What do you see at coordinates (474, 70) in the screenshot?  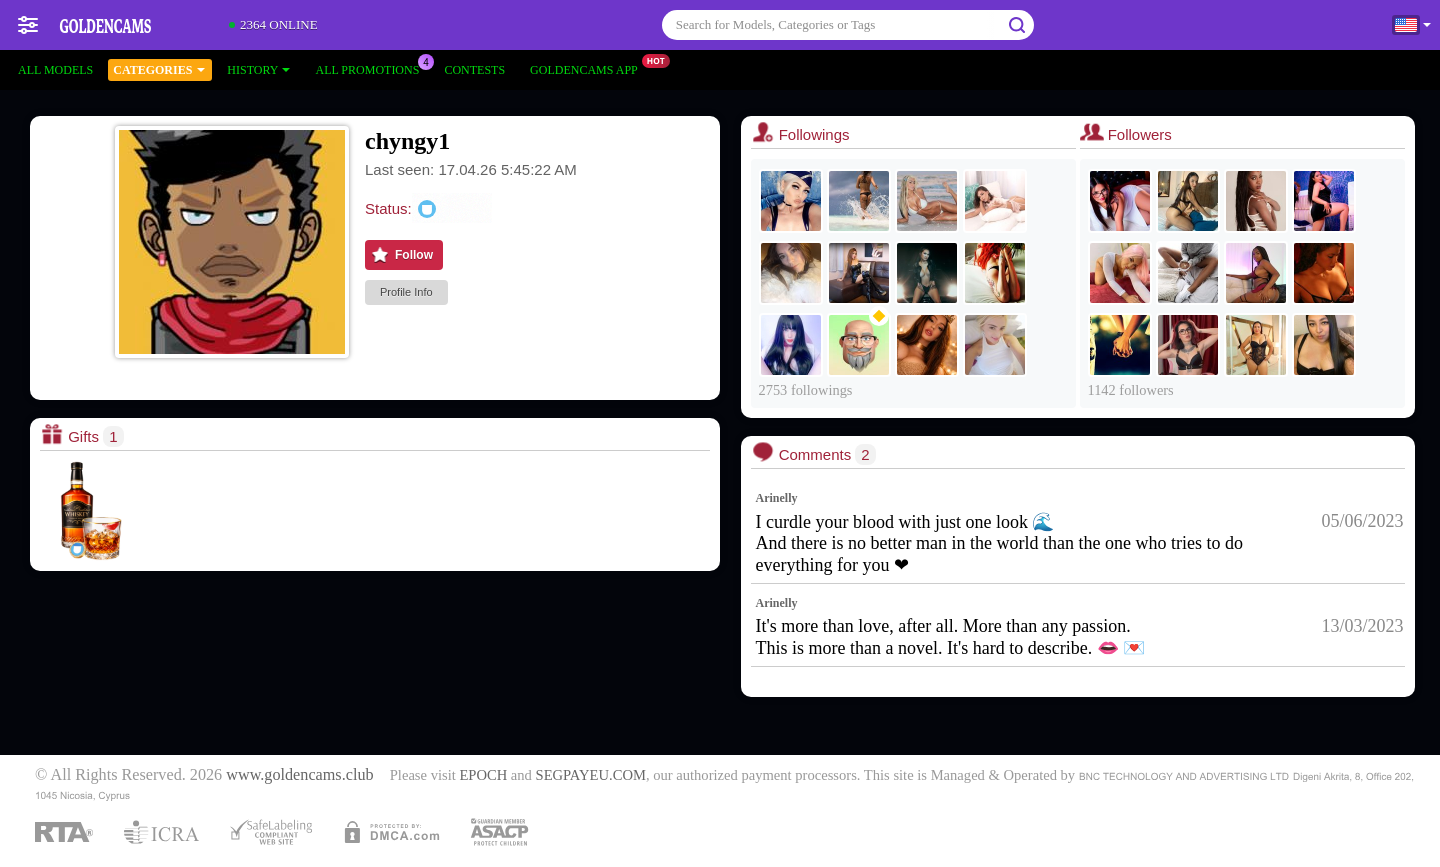 I see `Contests` at bounding box center [474, 70].